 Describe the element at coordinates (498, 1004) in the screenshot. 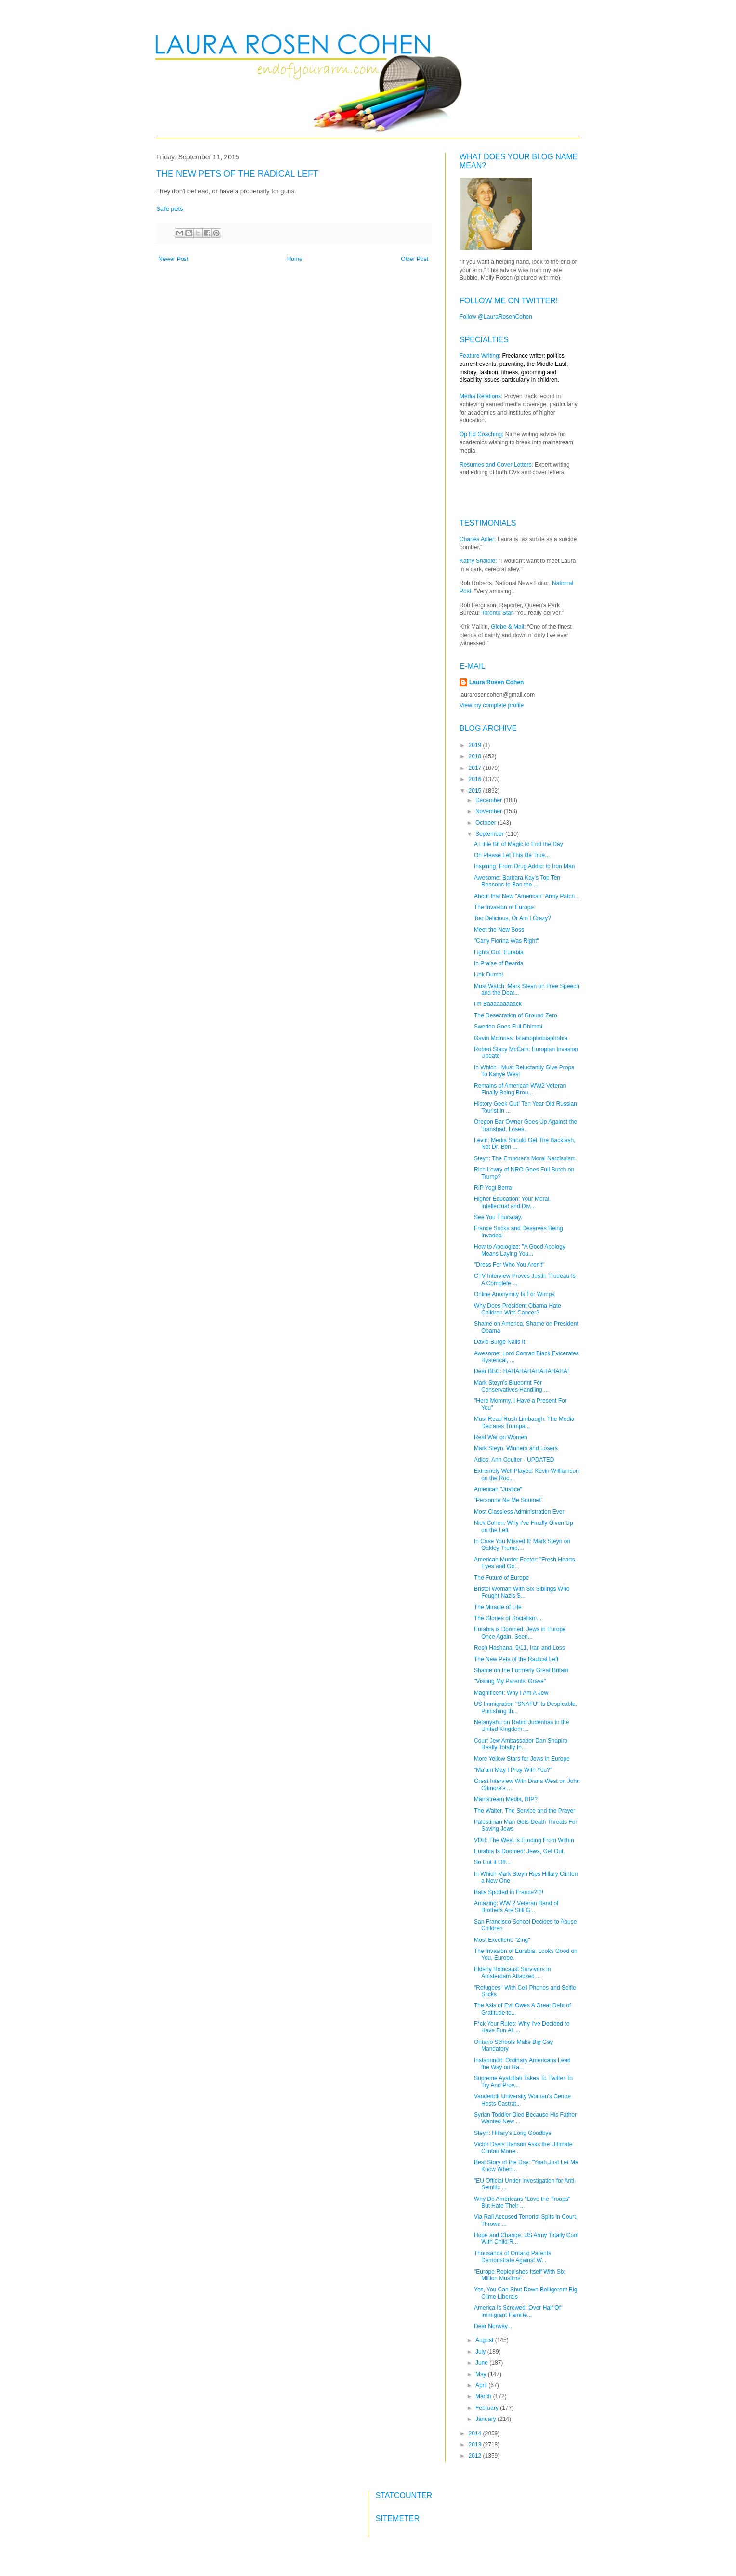

I see `I'm Baaaaaaaaack` at that location.